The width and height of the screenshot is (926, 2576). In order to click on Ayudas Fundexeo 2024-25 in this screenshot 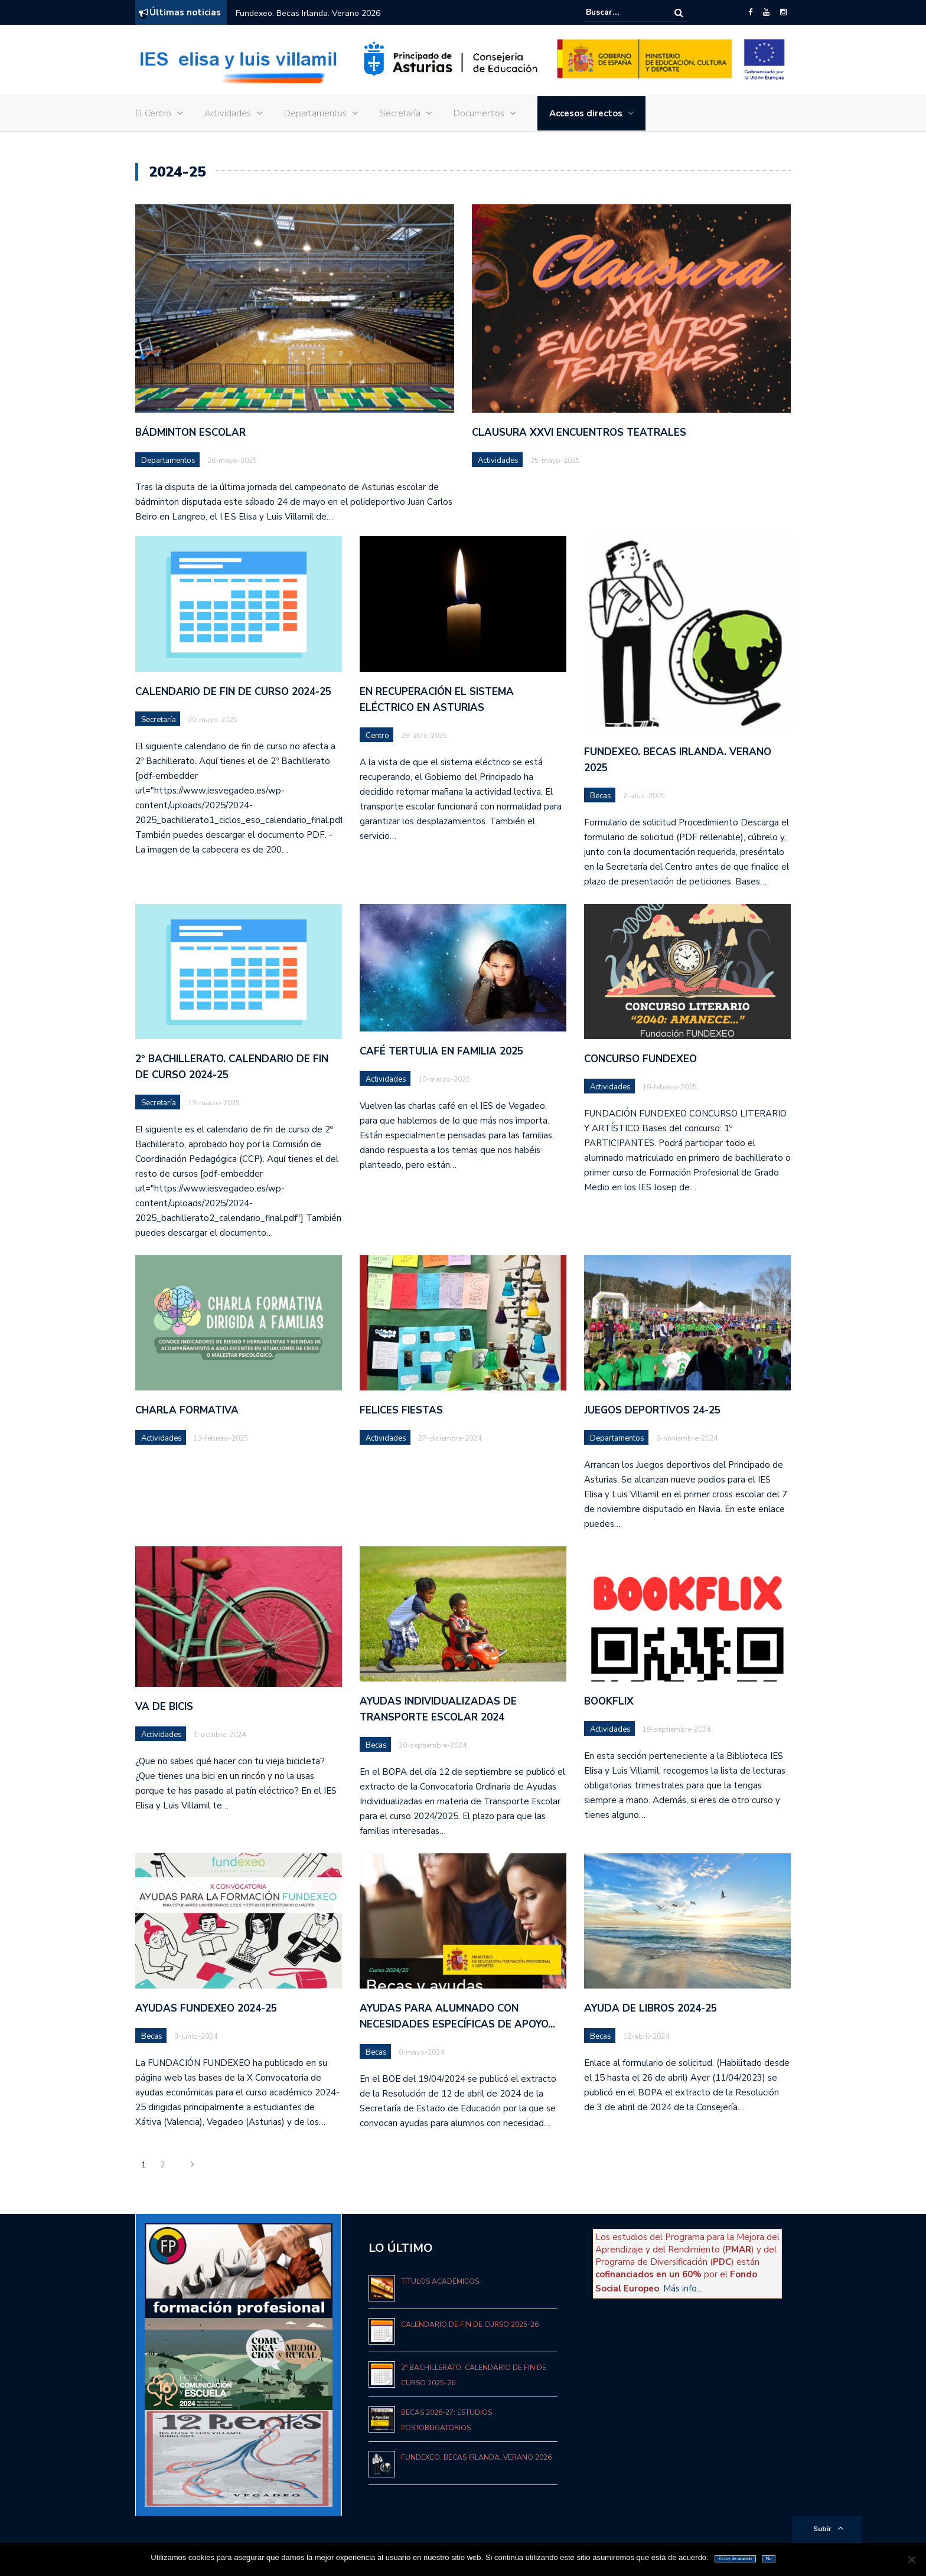, I will do `click(206, 2008)`.